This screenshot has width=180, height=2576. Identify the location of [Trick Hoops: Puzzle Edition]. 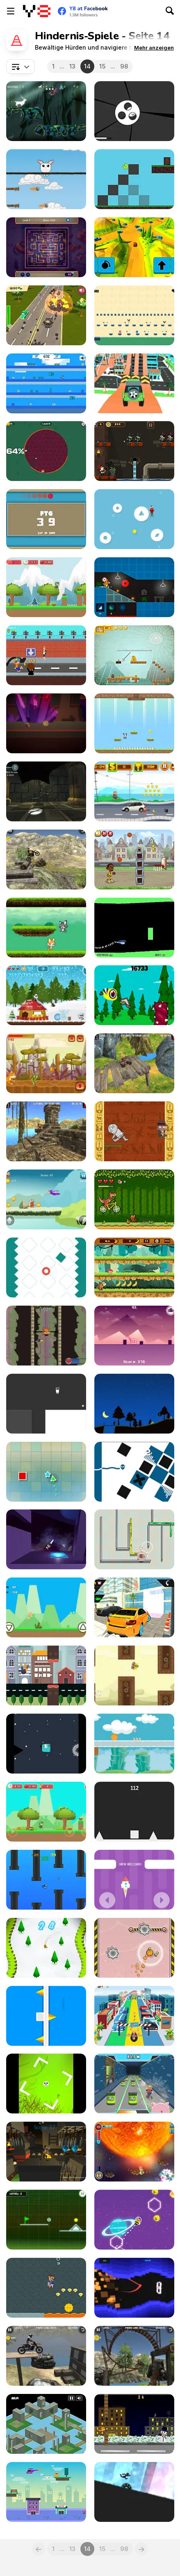
(134, 859).